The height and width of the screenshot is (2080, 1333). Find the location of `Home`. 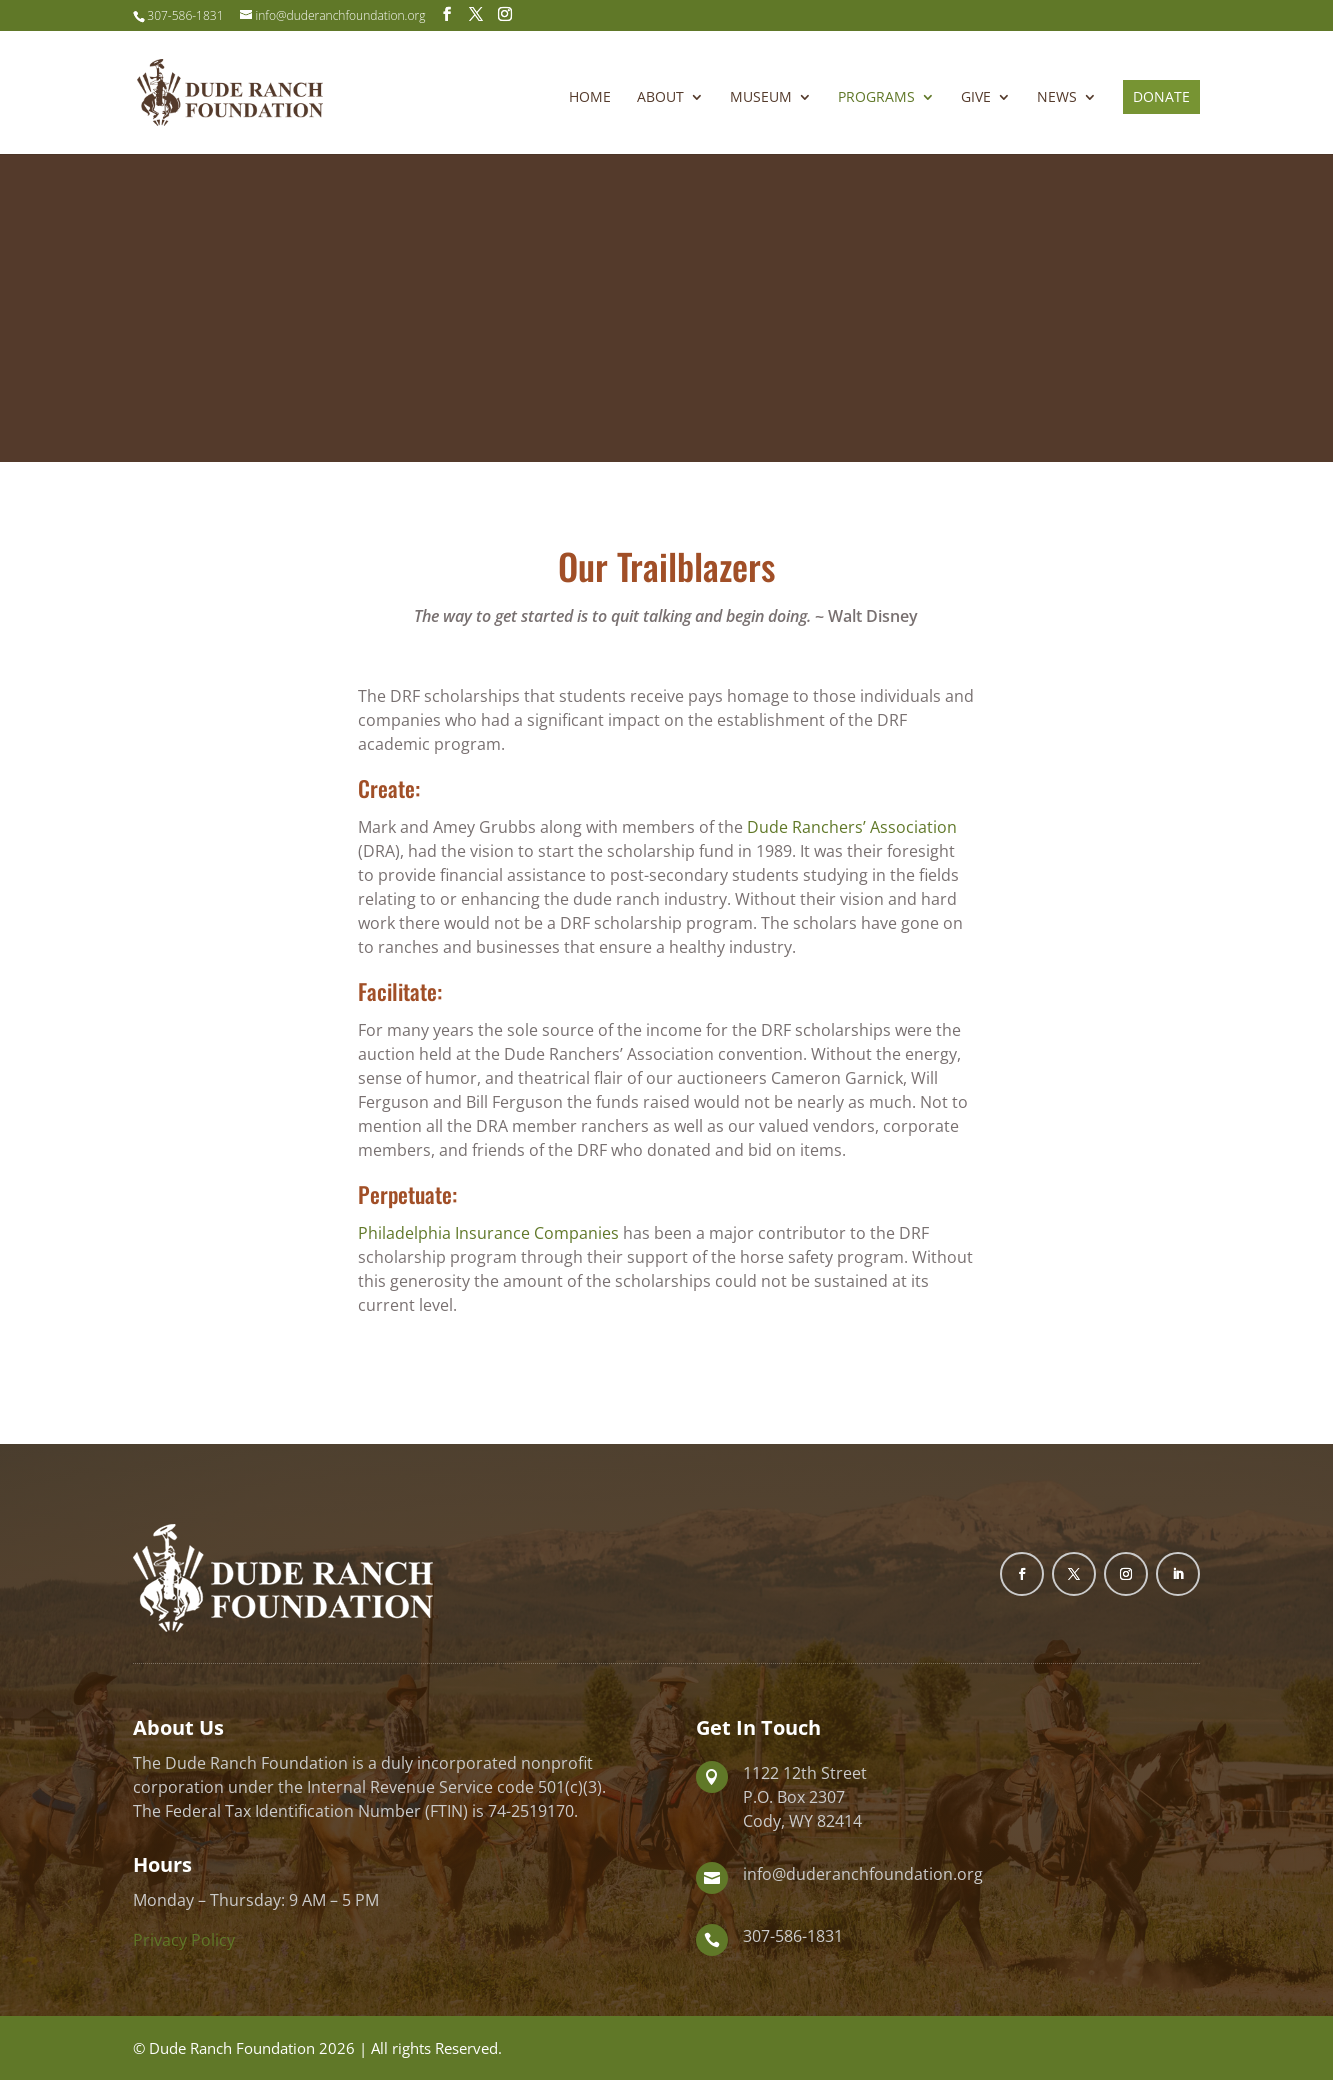

Home is located at coordinates (590, 98).